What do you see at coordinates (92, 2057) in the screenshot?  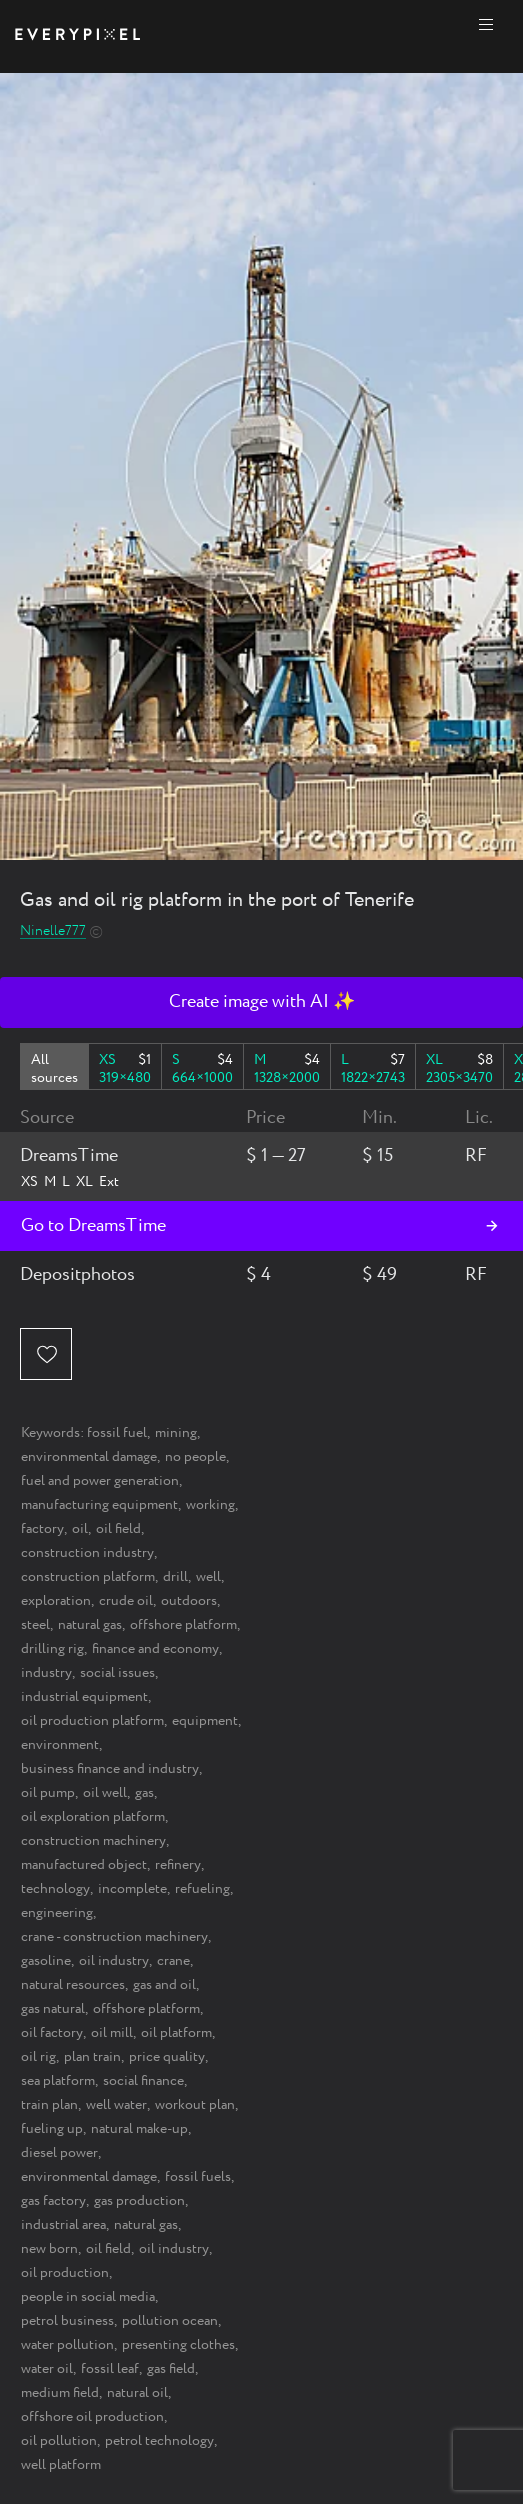 I see `plan train` at bounding box center [92, 2057].